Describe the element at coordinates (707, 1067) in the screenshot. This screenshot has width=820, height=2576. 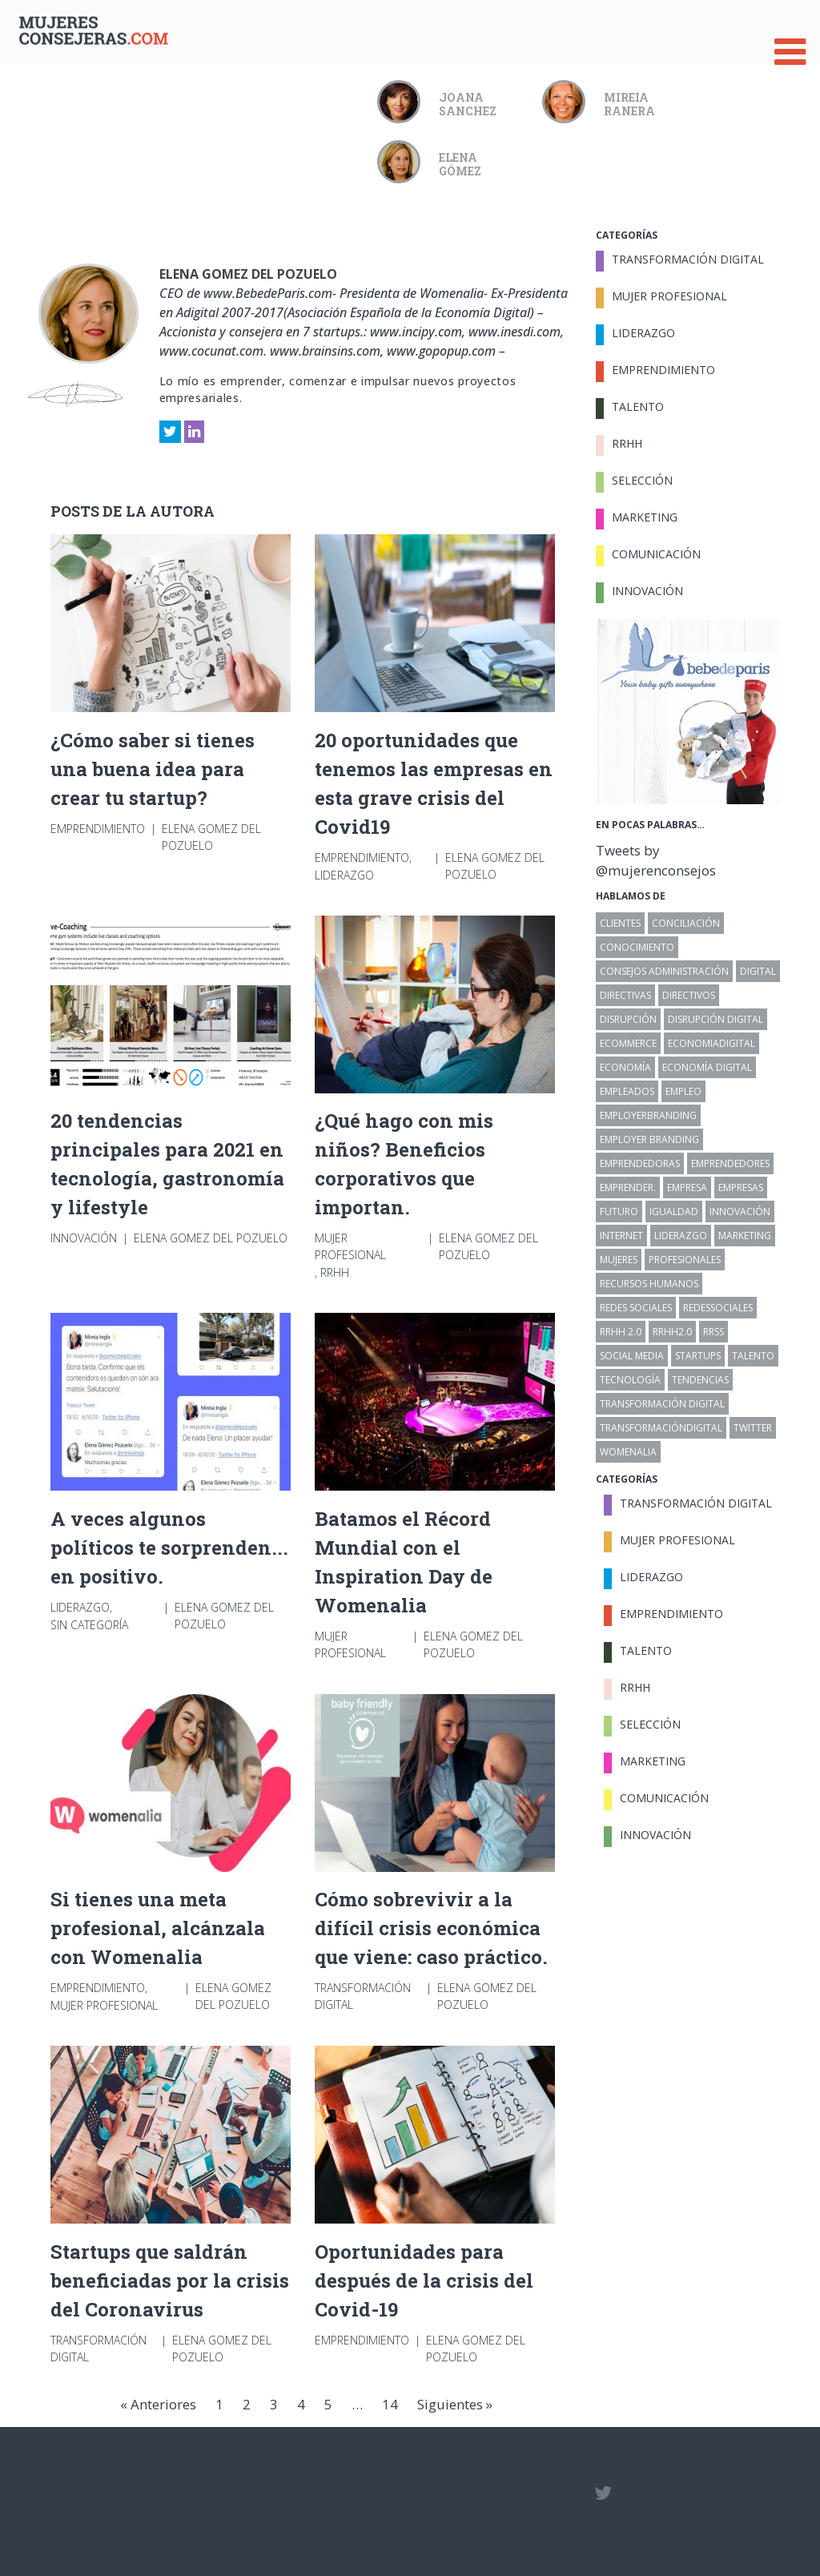
I see `Economía Digital [Economía Digital (19 elementos)]` at that location.